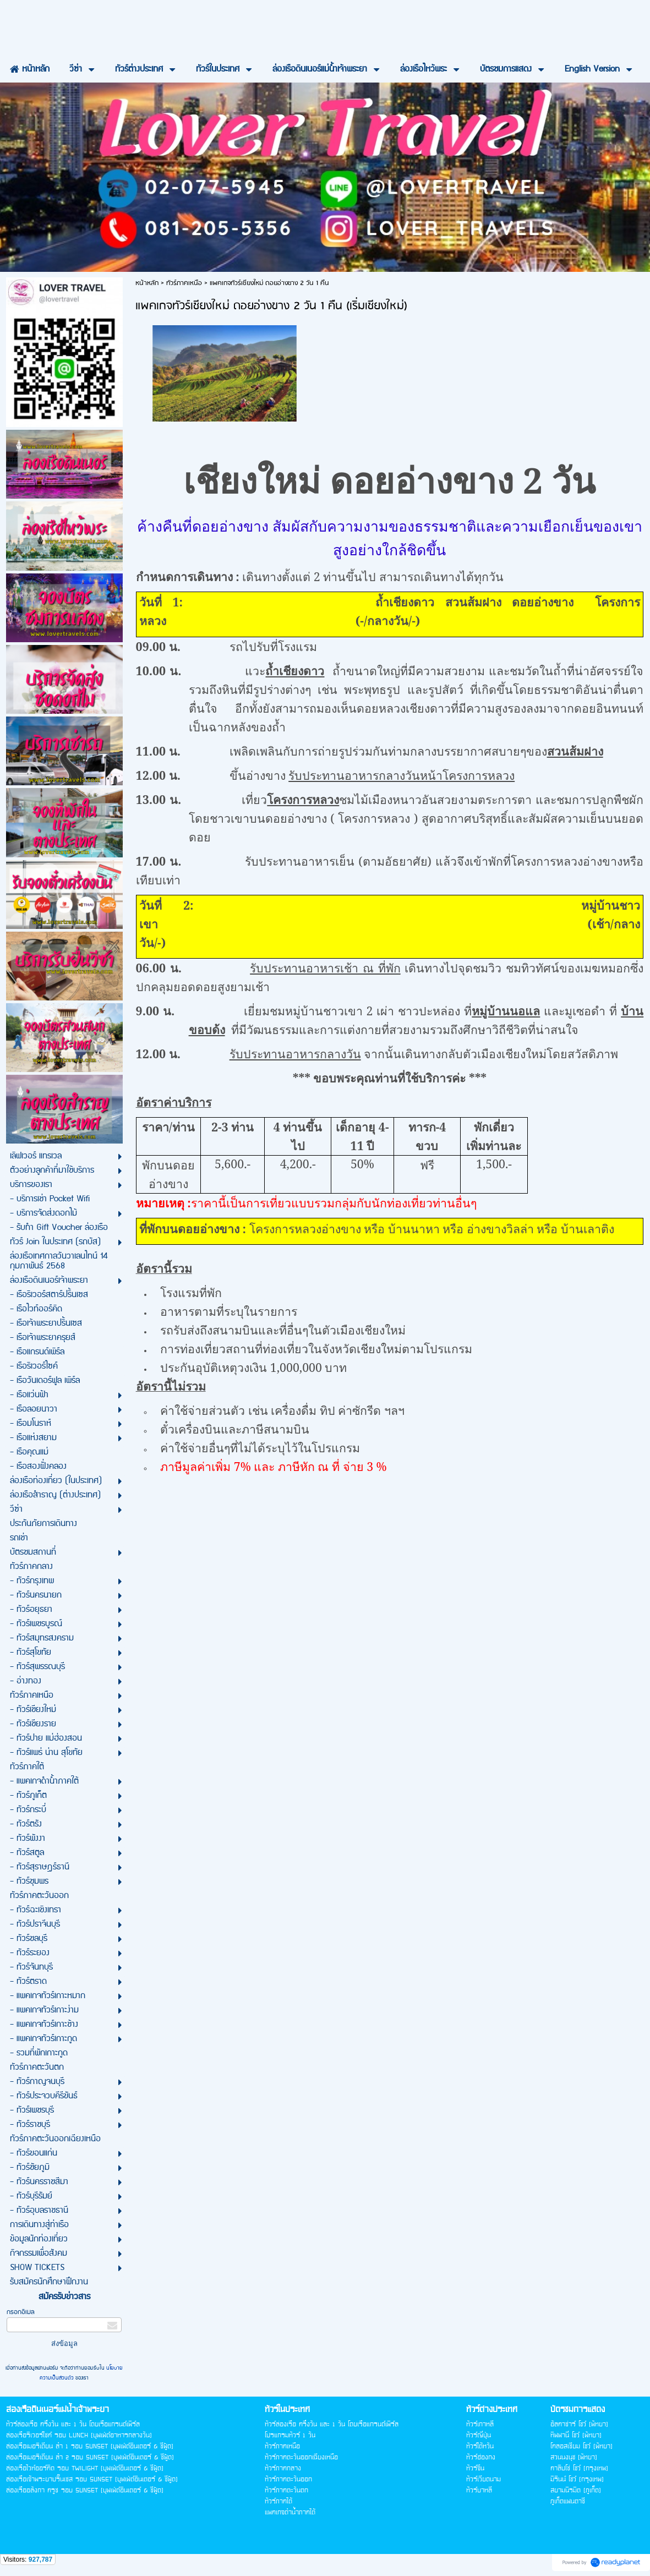 The width and height of the screenshot is (650, 2576). What do you see at coordinates (147, 283) in the screenshot?
I see `หน้าหลัก` at bounding box center [147, 283].